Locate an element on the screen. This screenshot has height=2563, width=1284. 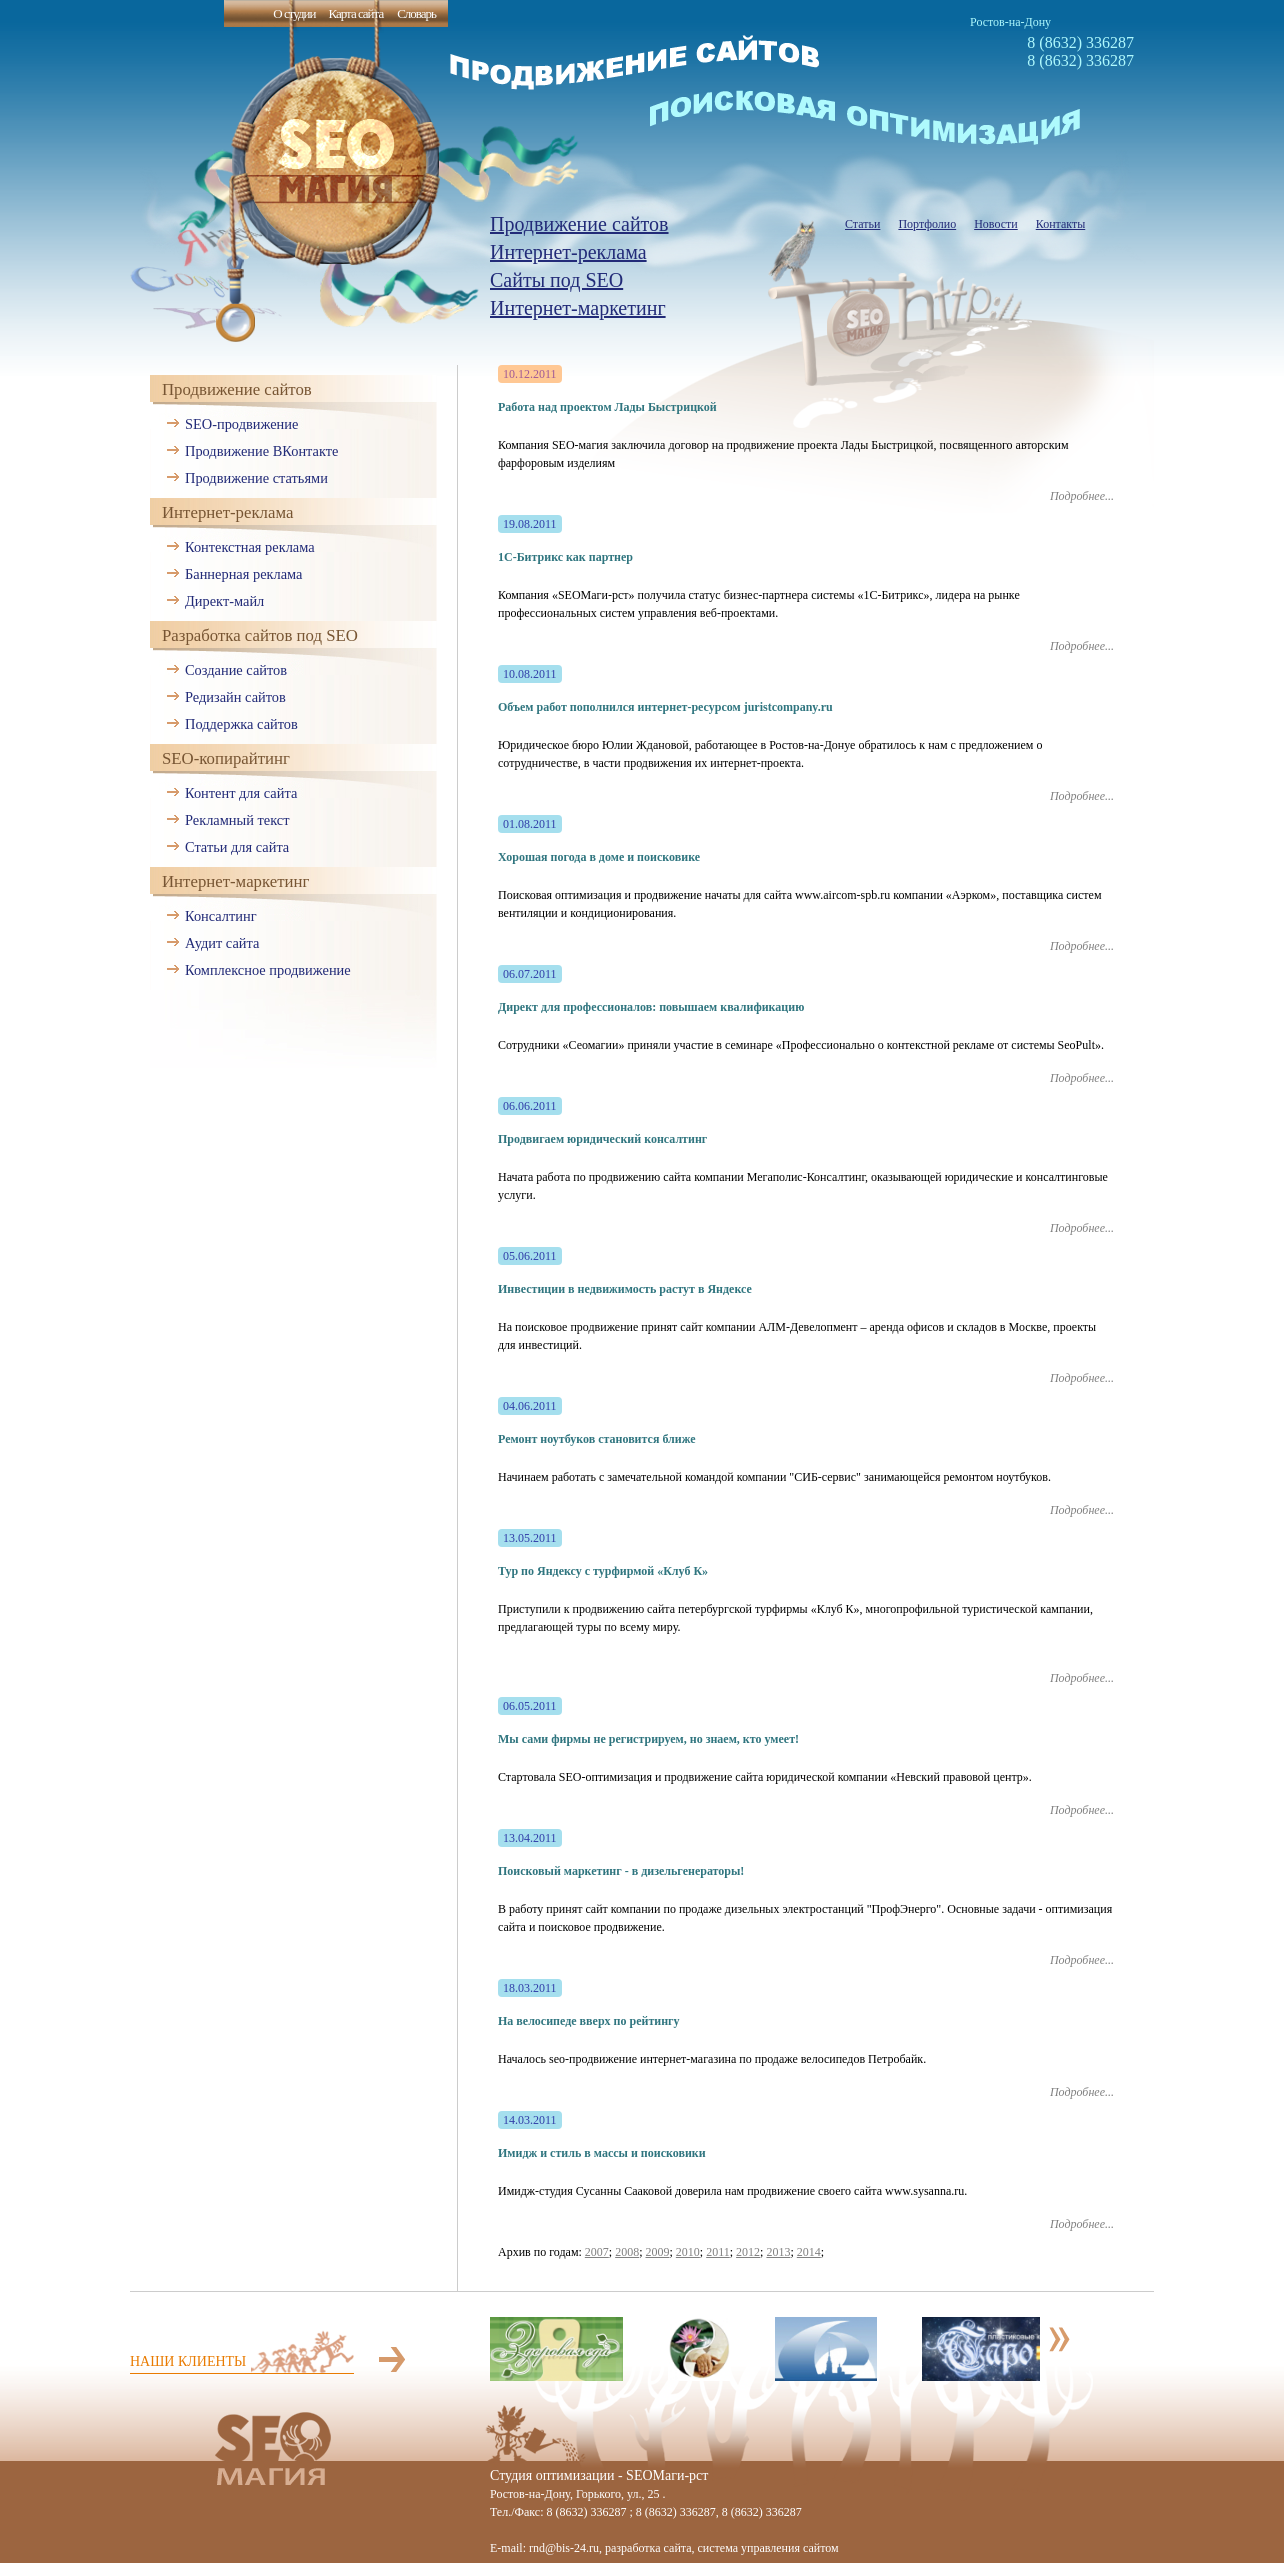
SEO-продвижение is located at coordinates (241, 424).